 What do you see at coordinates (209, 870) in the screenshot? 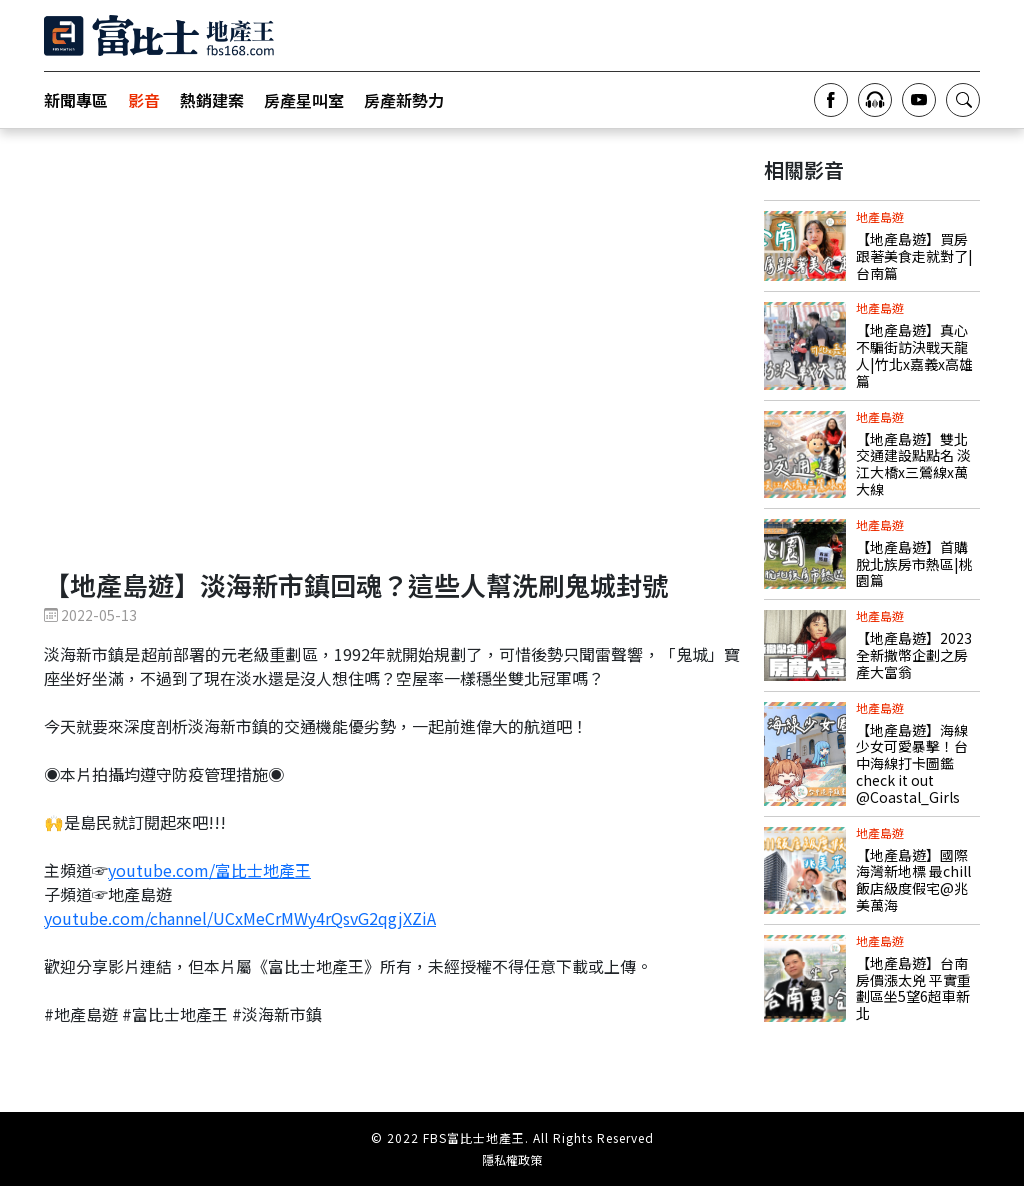
I see `youtube.com/富比士地產王` at bounding box center [209, 870].